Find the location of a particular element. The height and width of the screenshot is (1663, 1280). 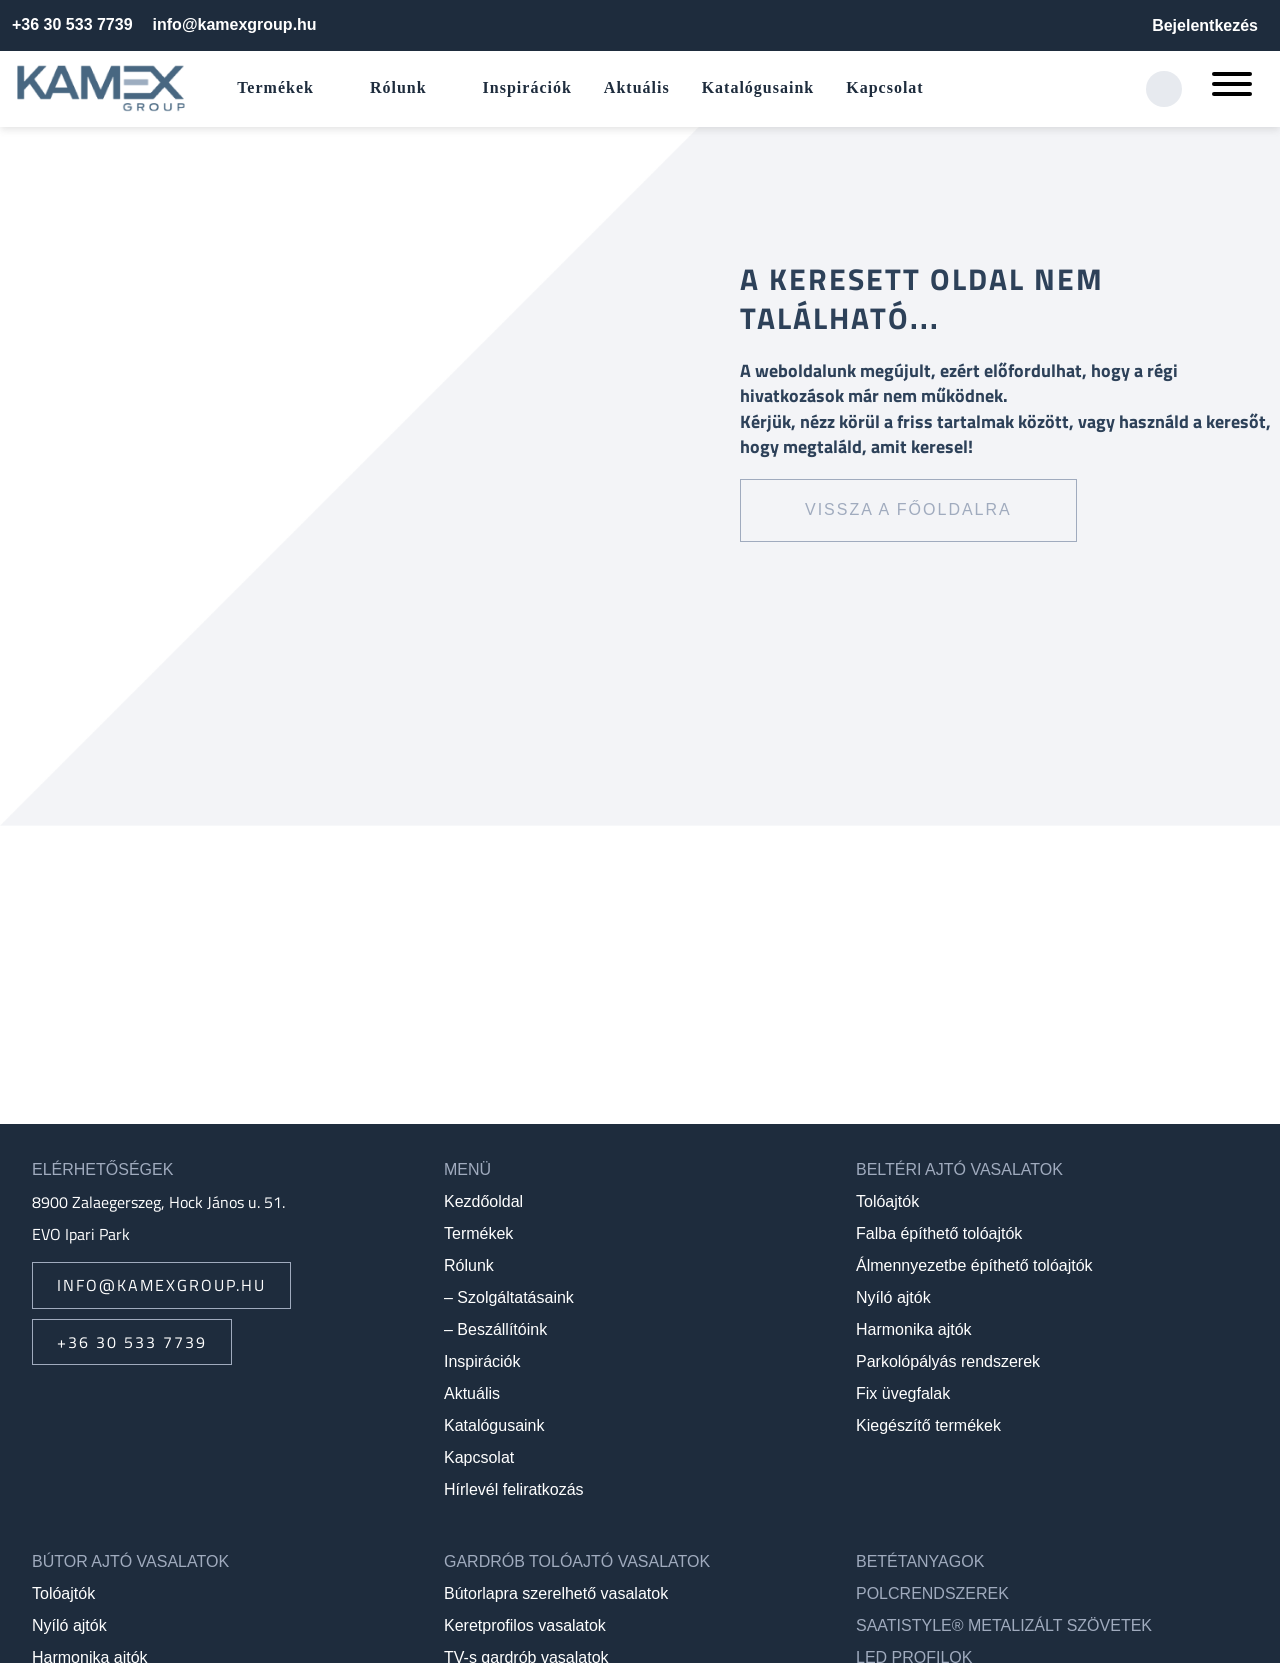

Keretprofilos vasalatok is located at coordinates (525, 1625).